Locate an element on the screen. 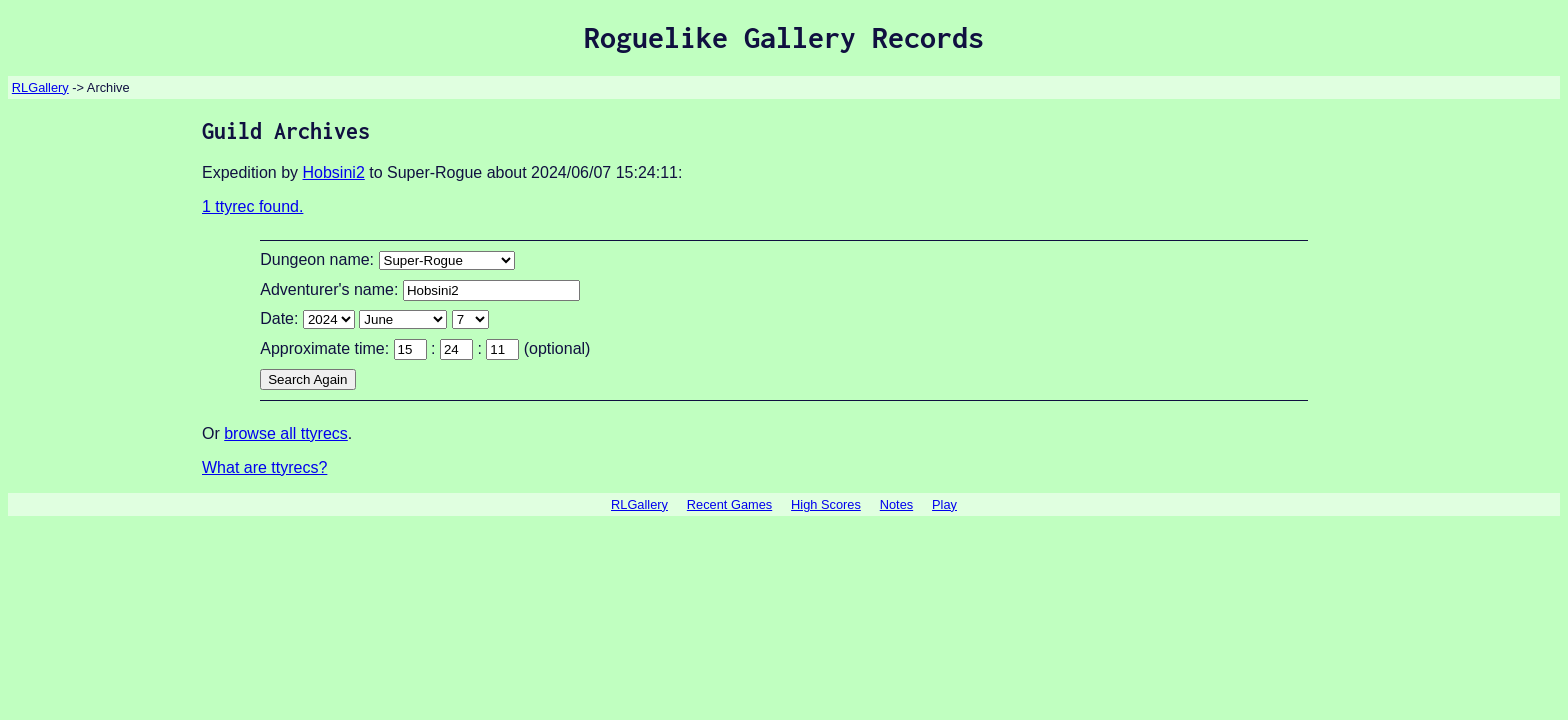 This screenshot has width=1568, height=720. Recent Games is located at coordinates (729, 504).